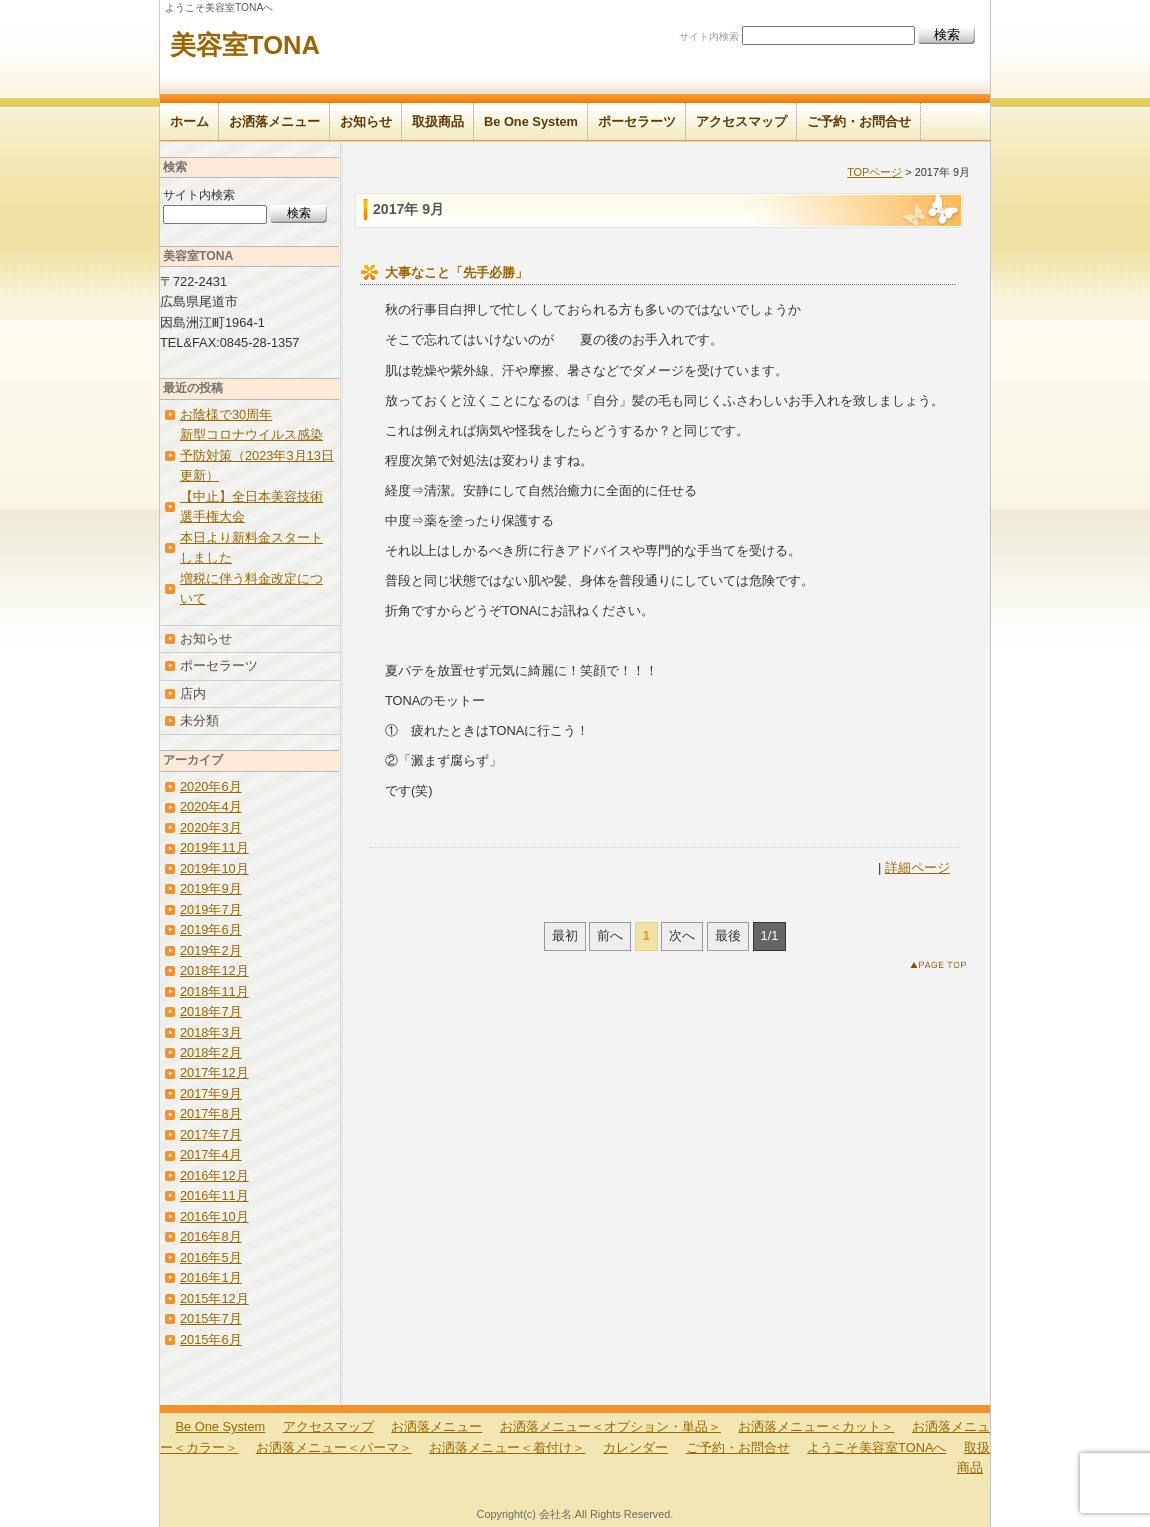 This screenshot has width=1150, height=1527. Describe the element at coordinates (211, 786) in the screenshot. I see `2020年6月` at that location.